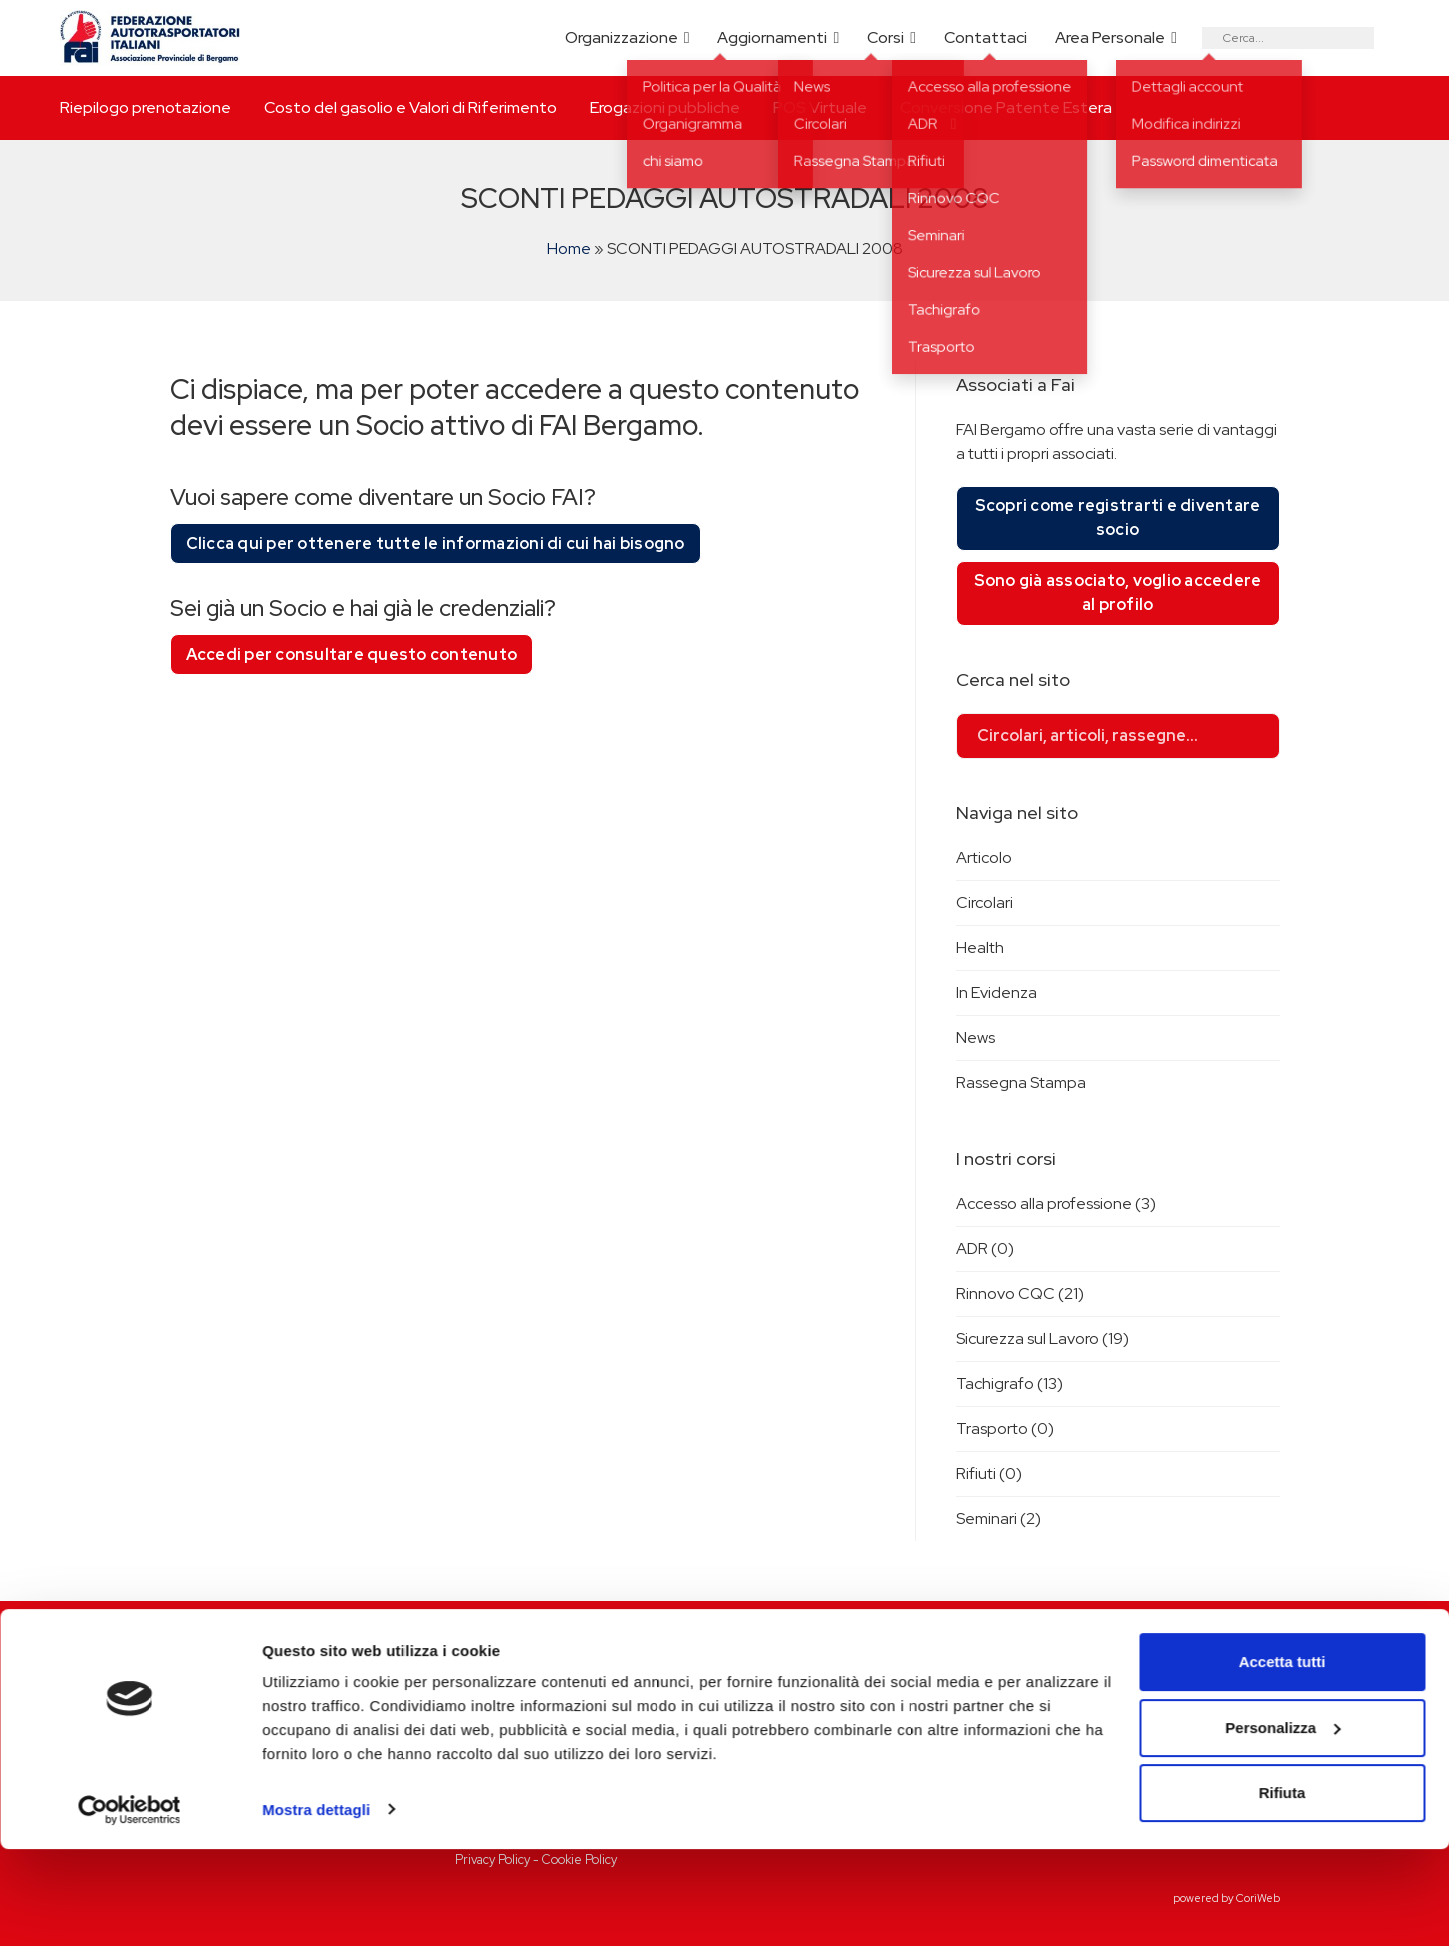 The image size is (1449, 1946). Describe the element at coordinates (145, 107) in the screenshot. I see `Riepilogo prenotazione` at that location.